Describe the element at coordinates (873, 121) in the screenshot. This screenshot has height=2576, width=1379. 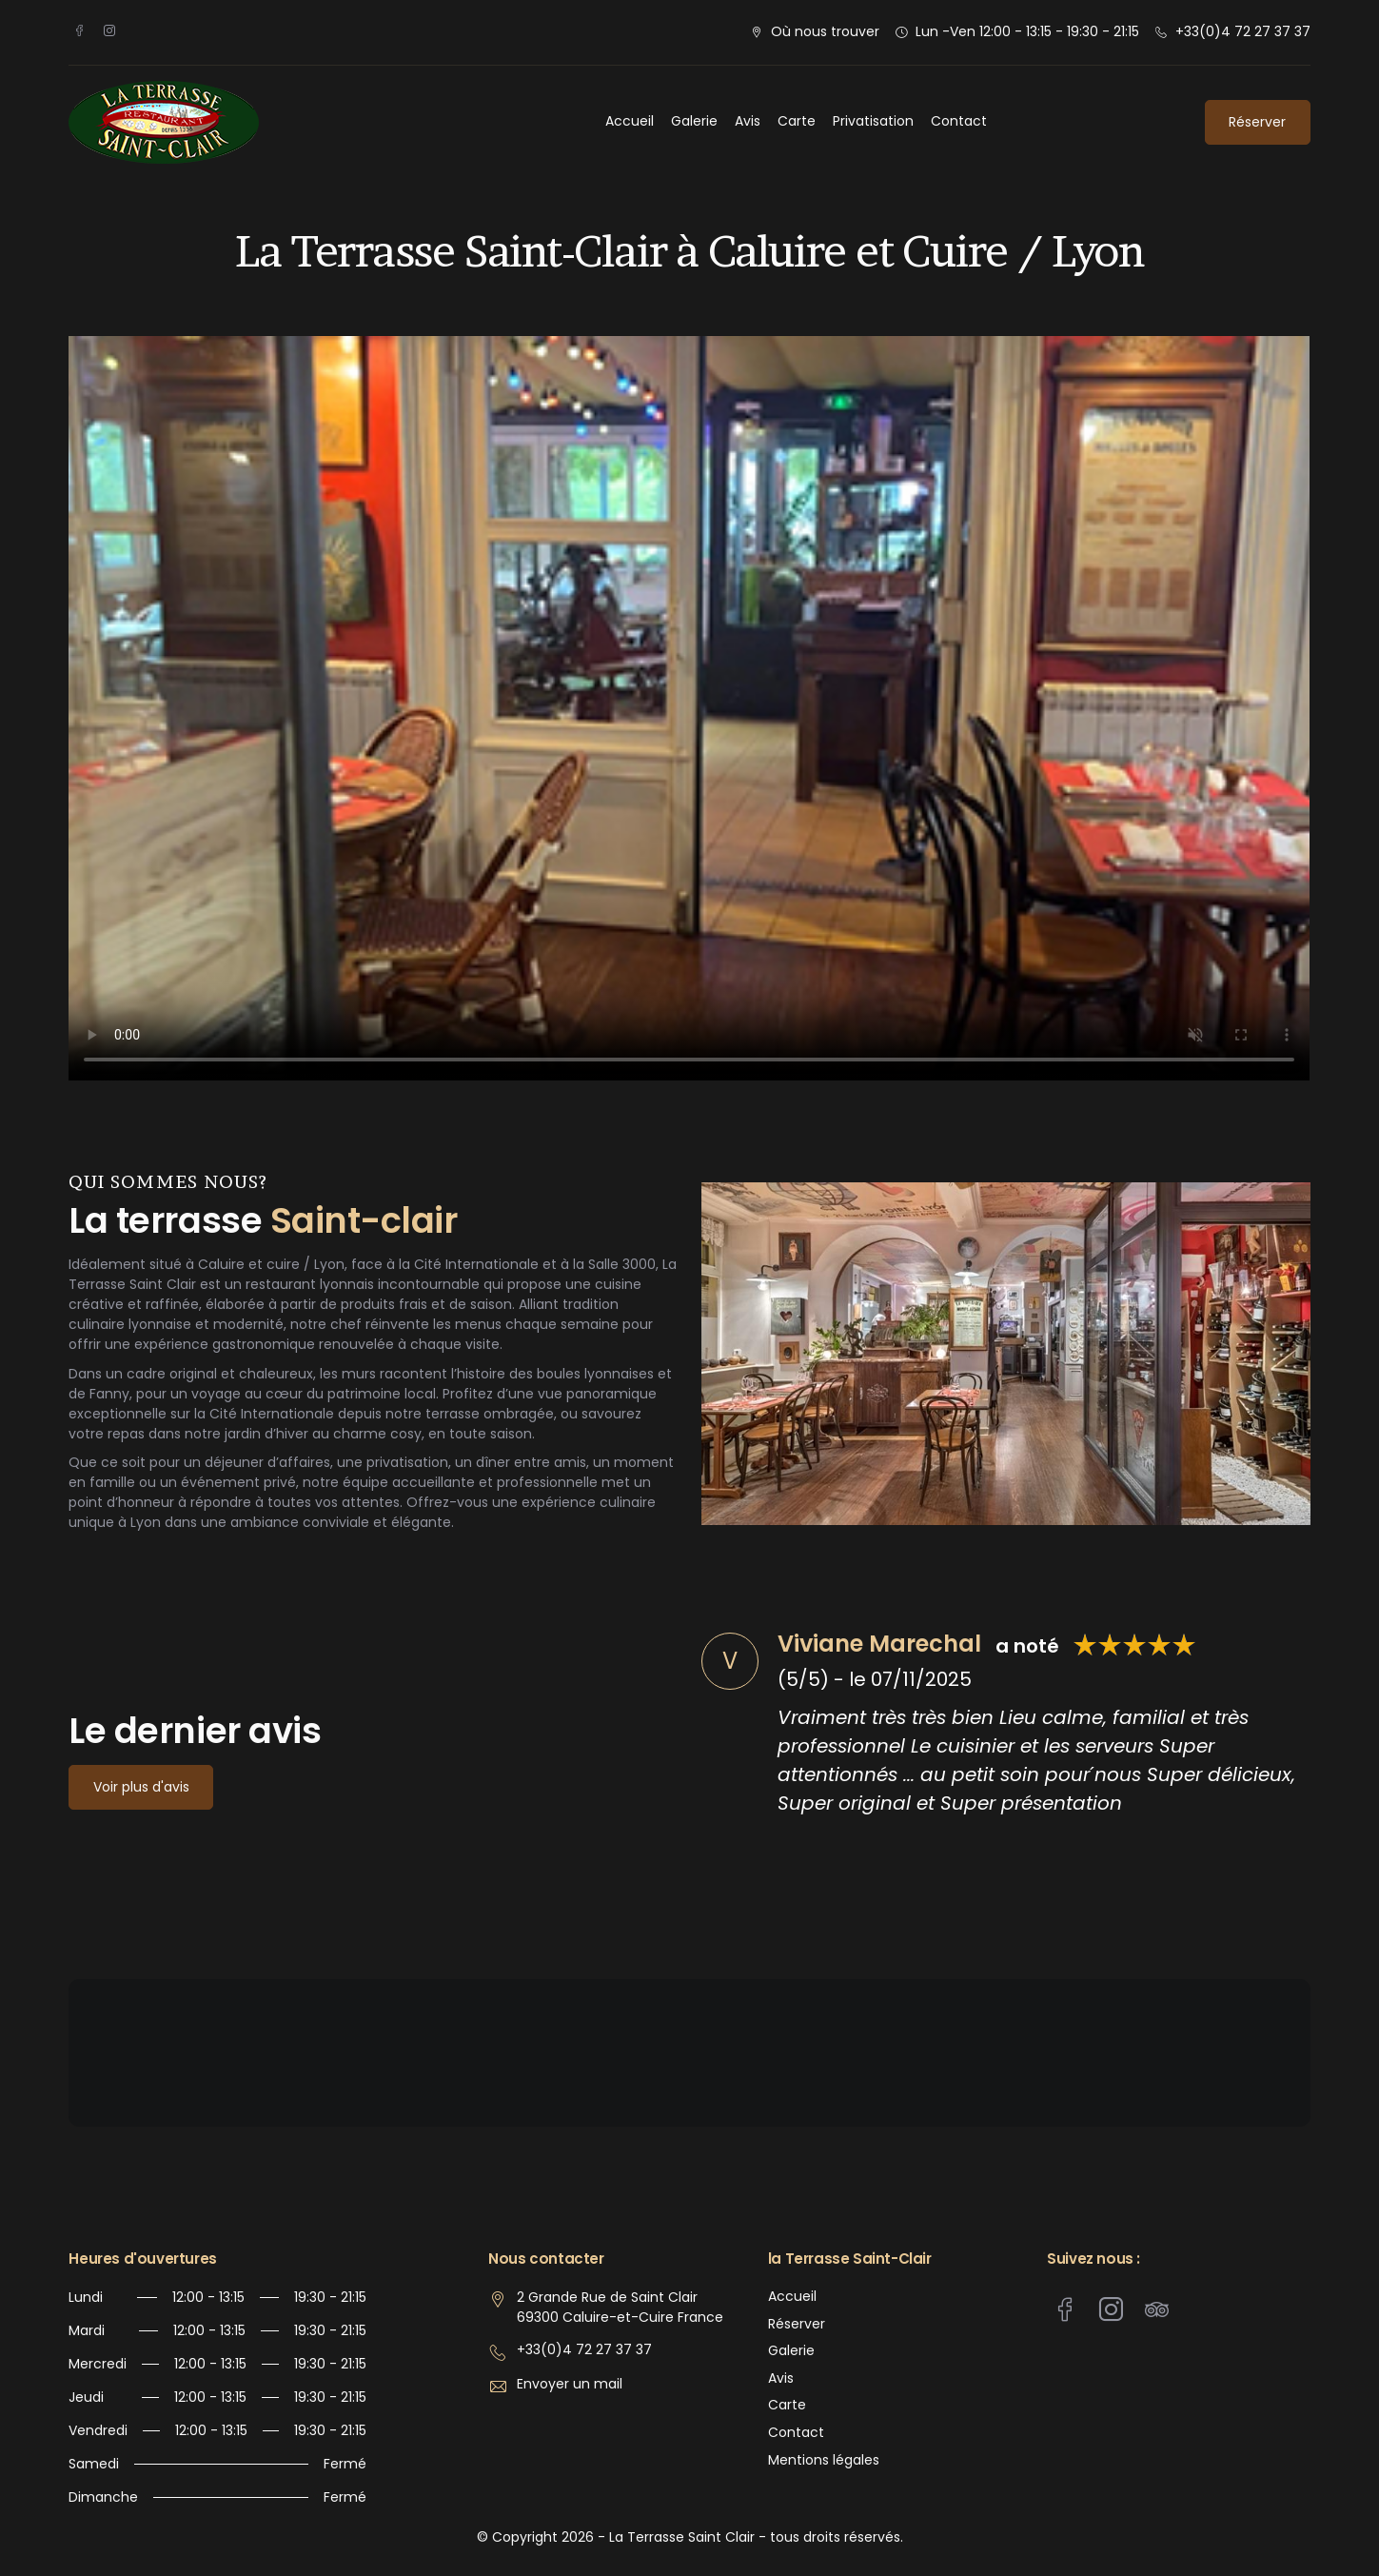
I see `Privatisation` at that location.